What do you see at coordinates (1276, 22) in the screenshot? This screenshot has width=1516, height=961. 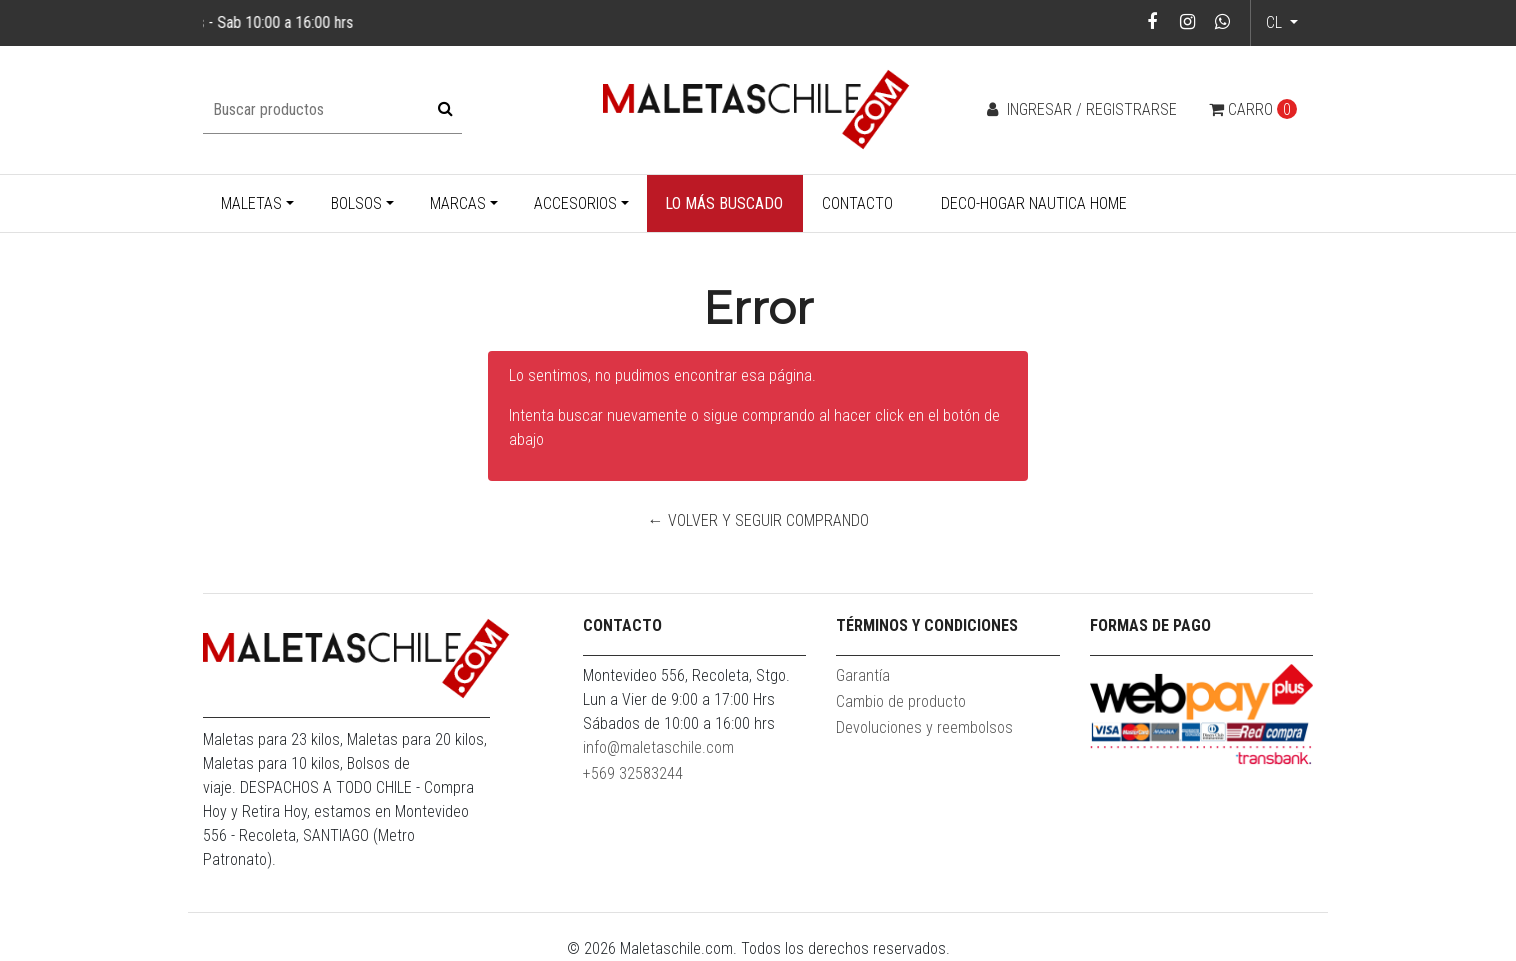 I see `cl [button]` at bounding box center [1276, 22].